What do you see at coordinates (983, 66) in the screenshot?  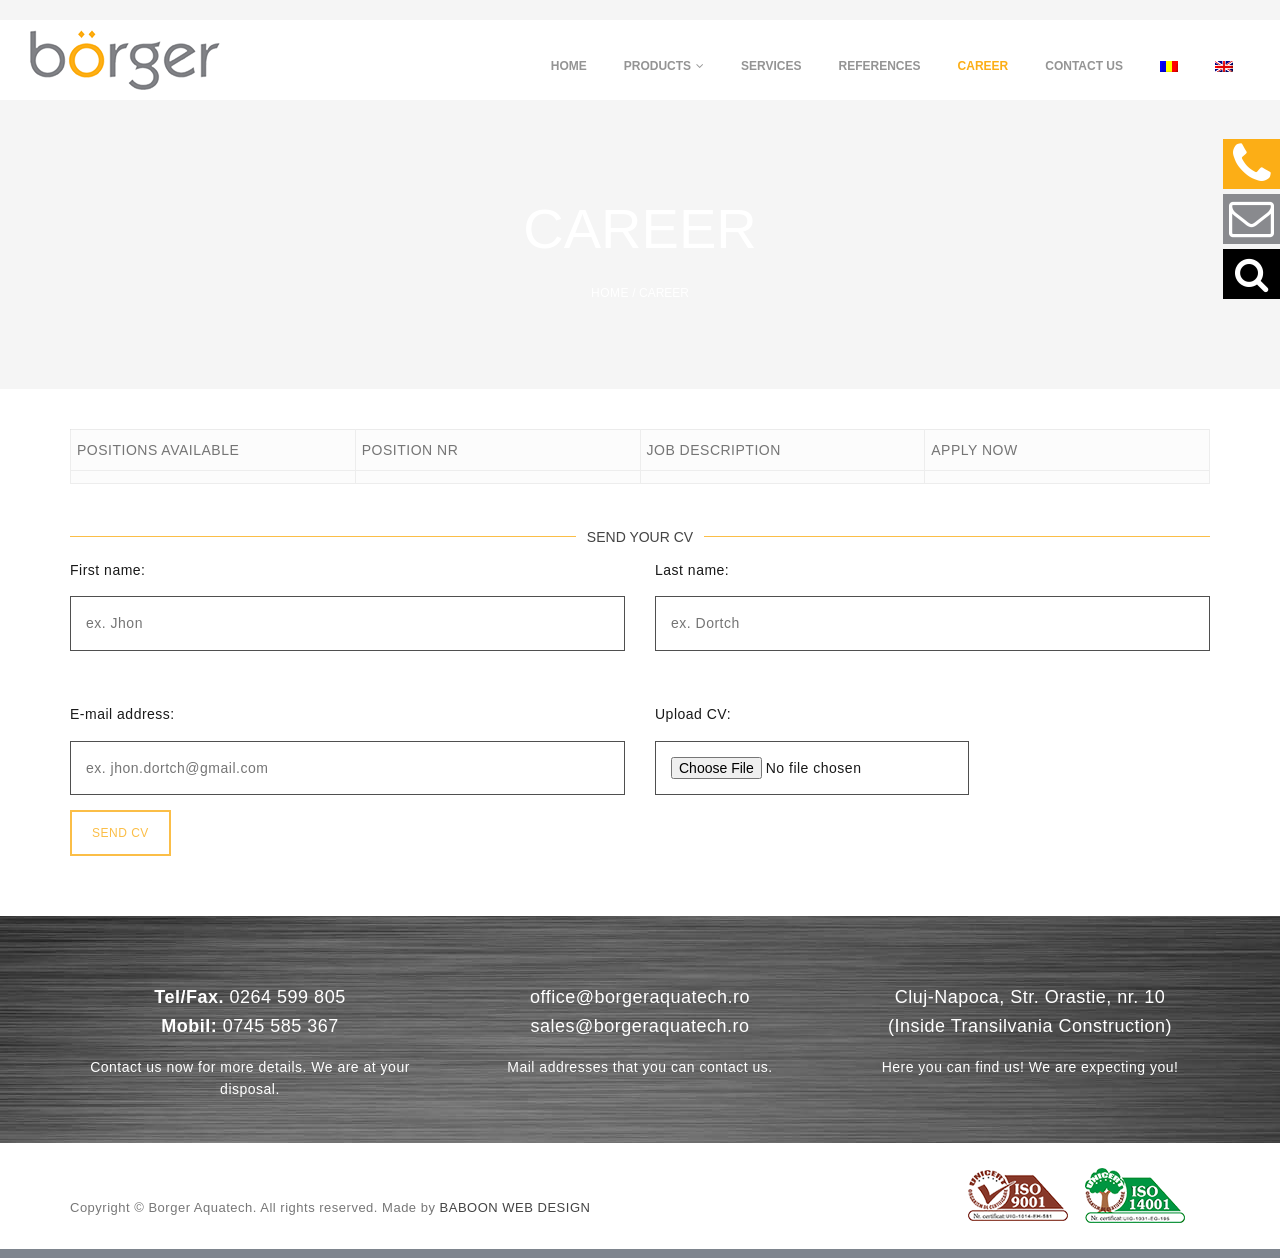 I see `Career` at bounding box center [983, 66].